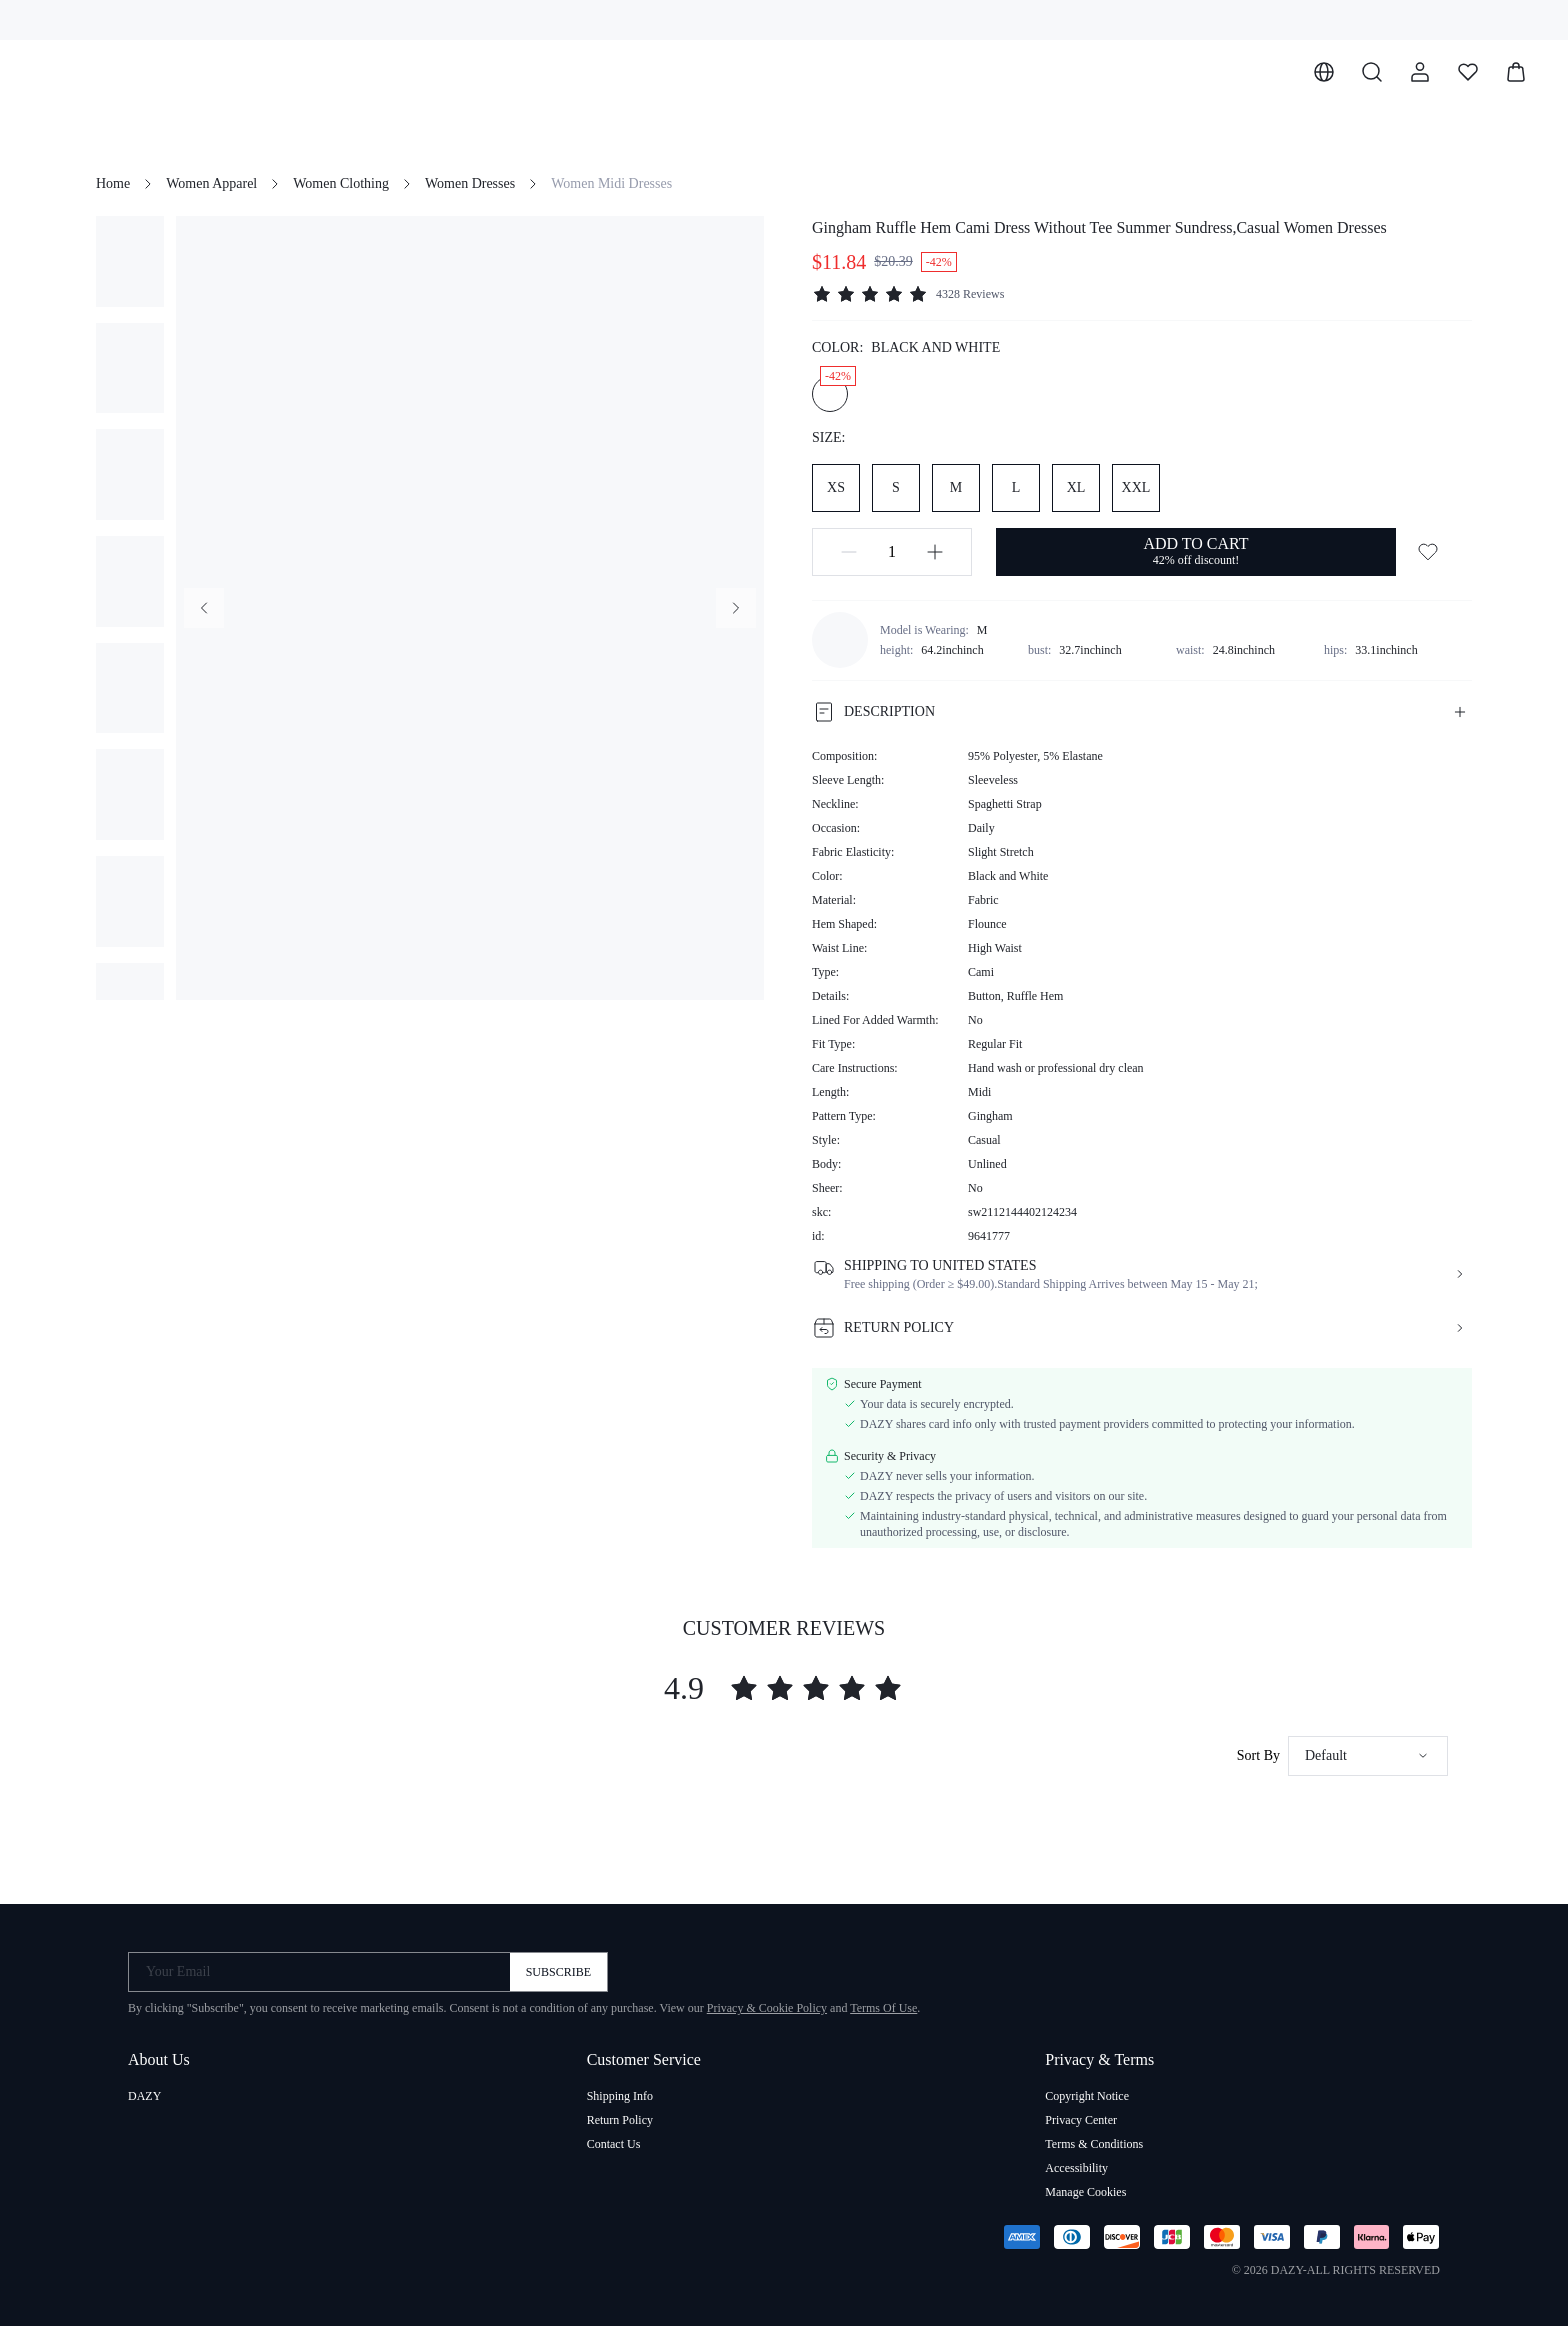  I want to click on Accessibility, so click(1076, 2168).